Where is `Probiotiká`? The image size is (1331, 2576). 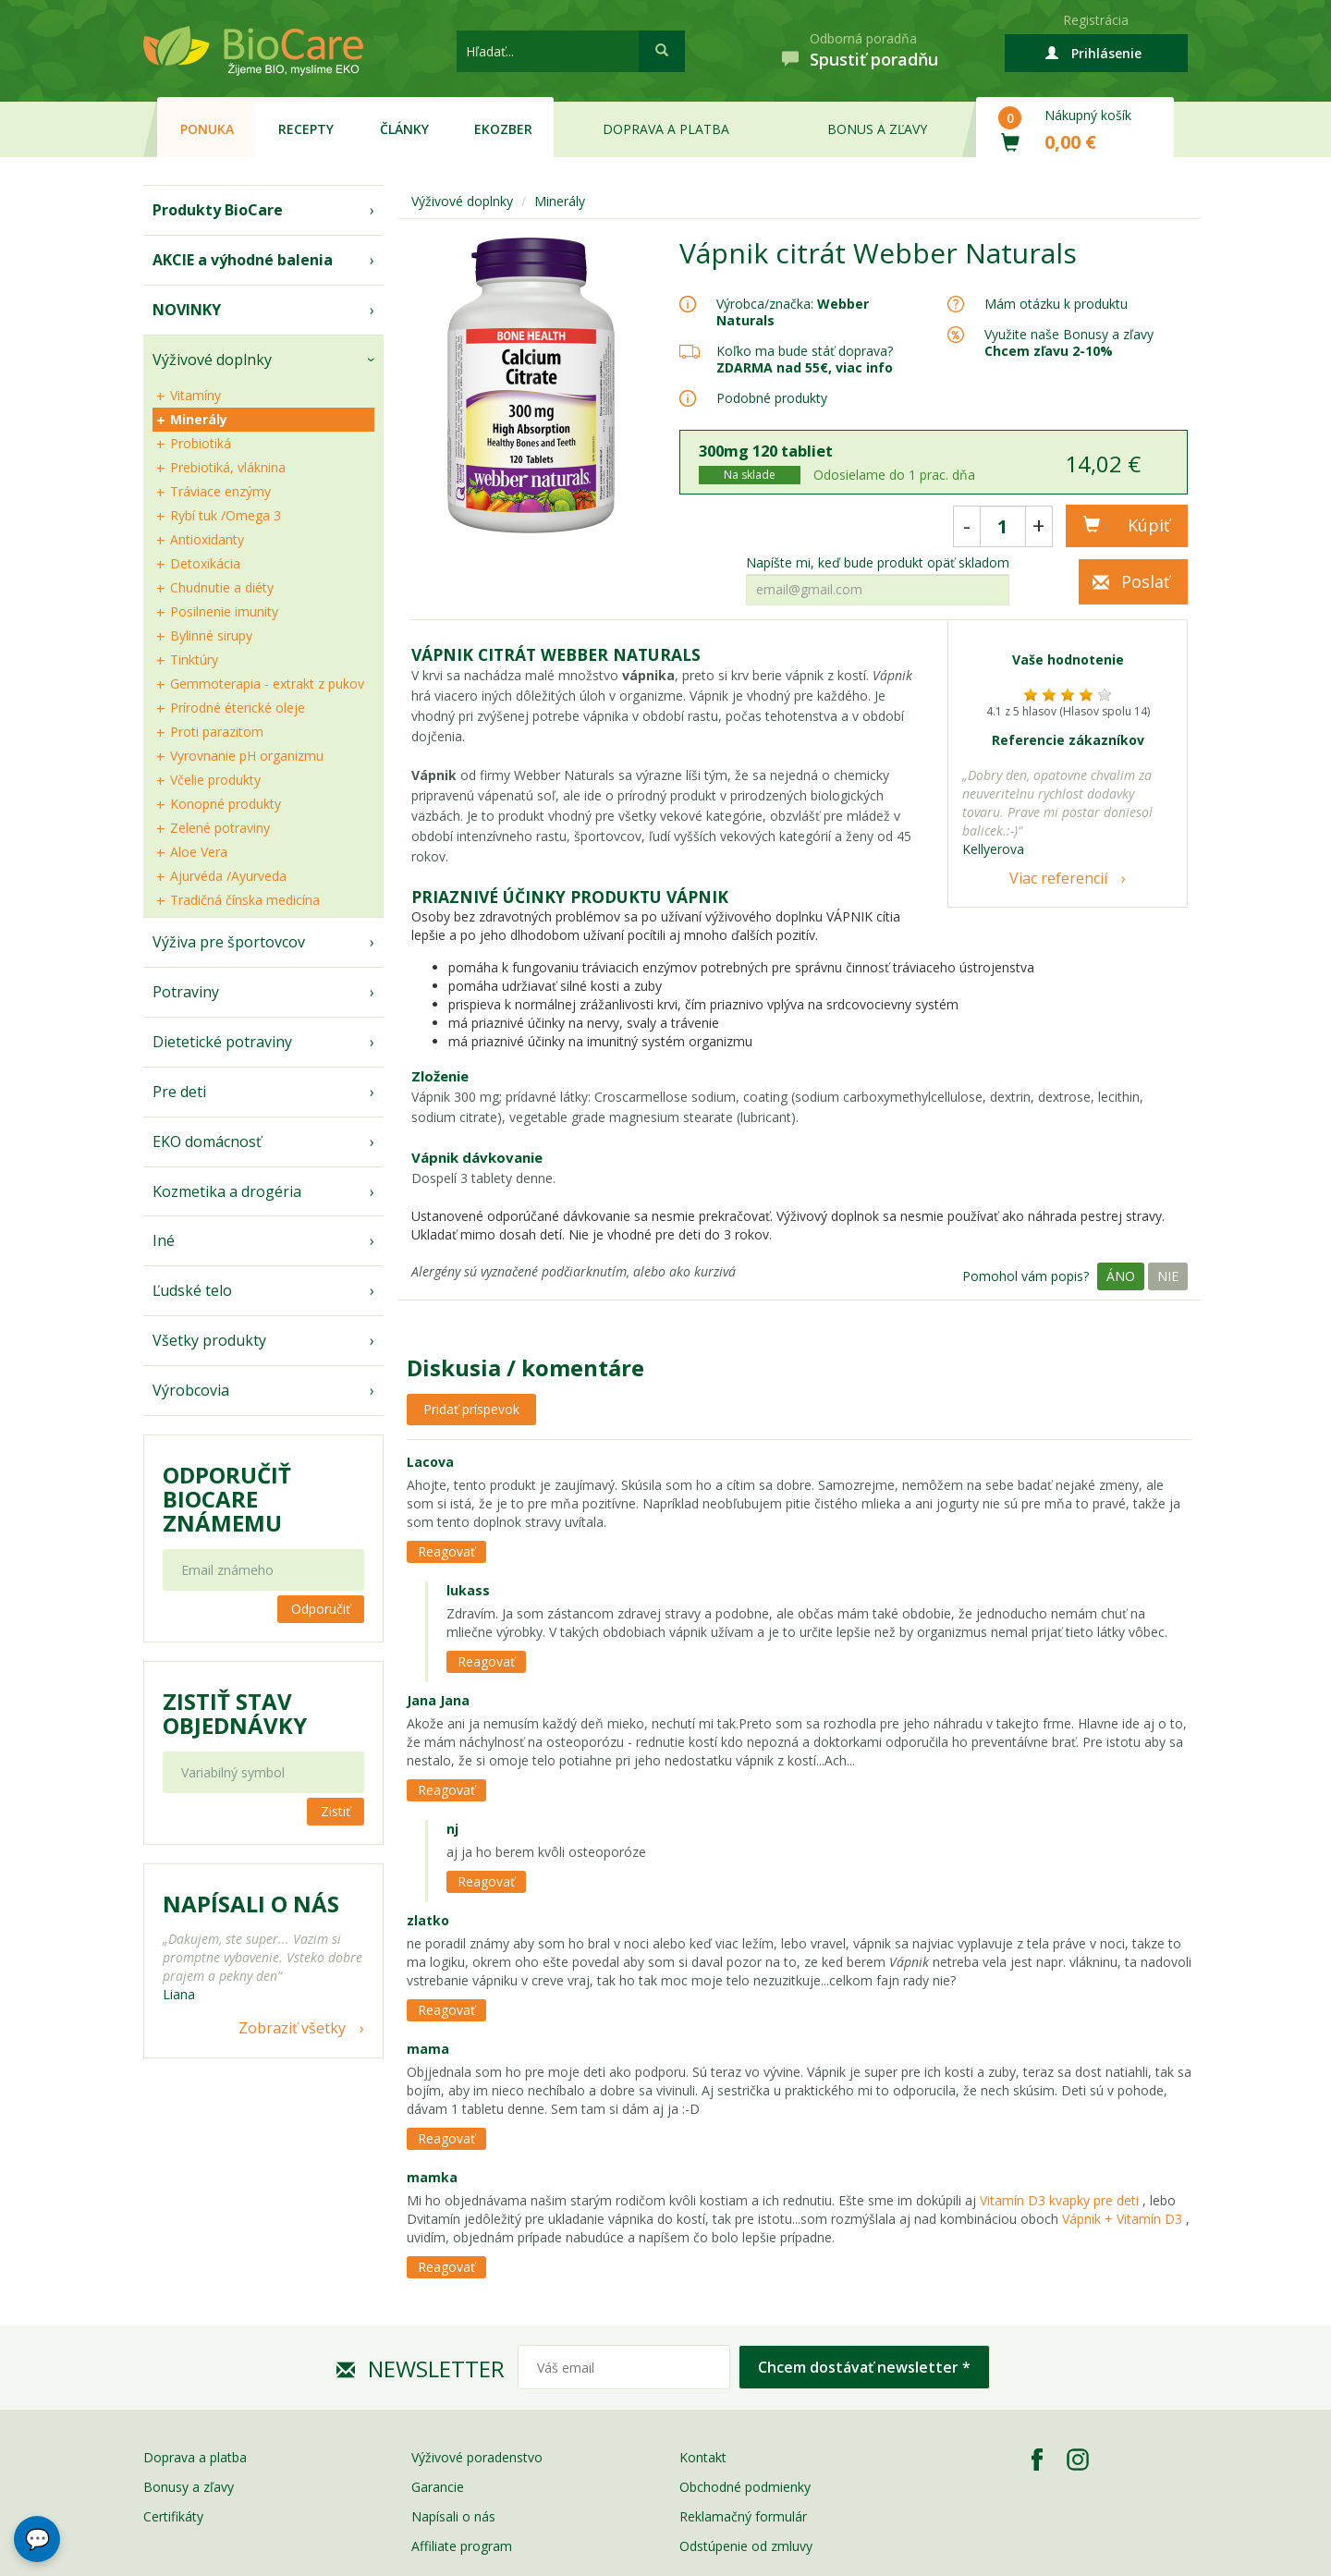
Probiotiká is located at coordinates (200, 443).